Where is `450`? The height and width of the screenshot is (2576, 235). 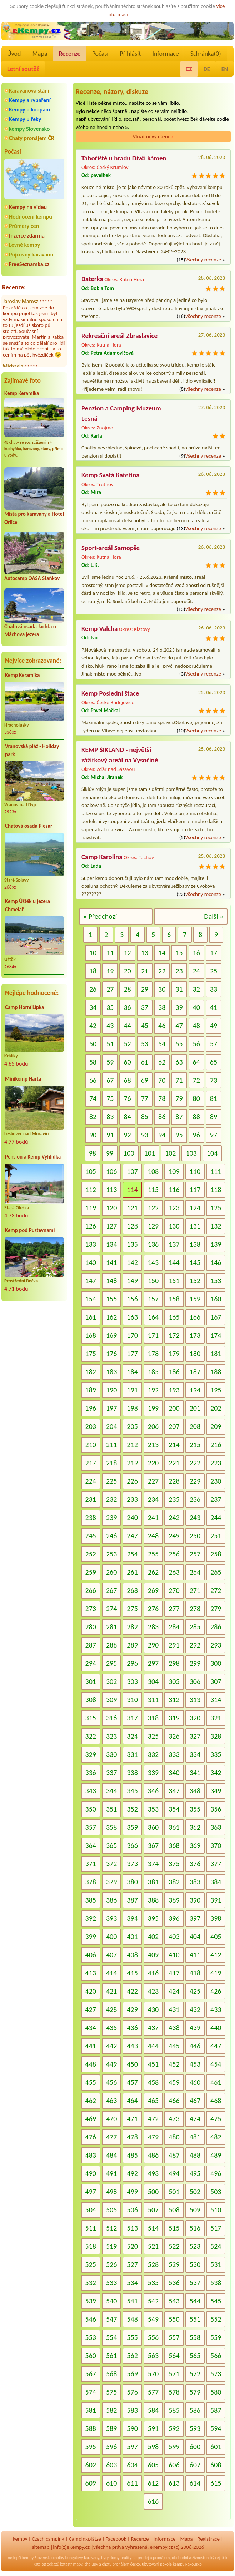
450 is located at coordinates (132, 2064).